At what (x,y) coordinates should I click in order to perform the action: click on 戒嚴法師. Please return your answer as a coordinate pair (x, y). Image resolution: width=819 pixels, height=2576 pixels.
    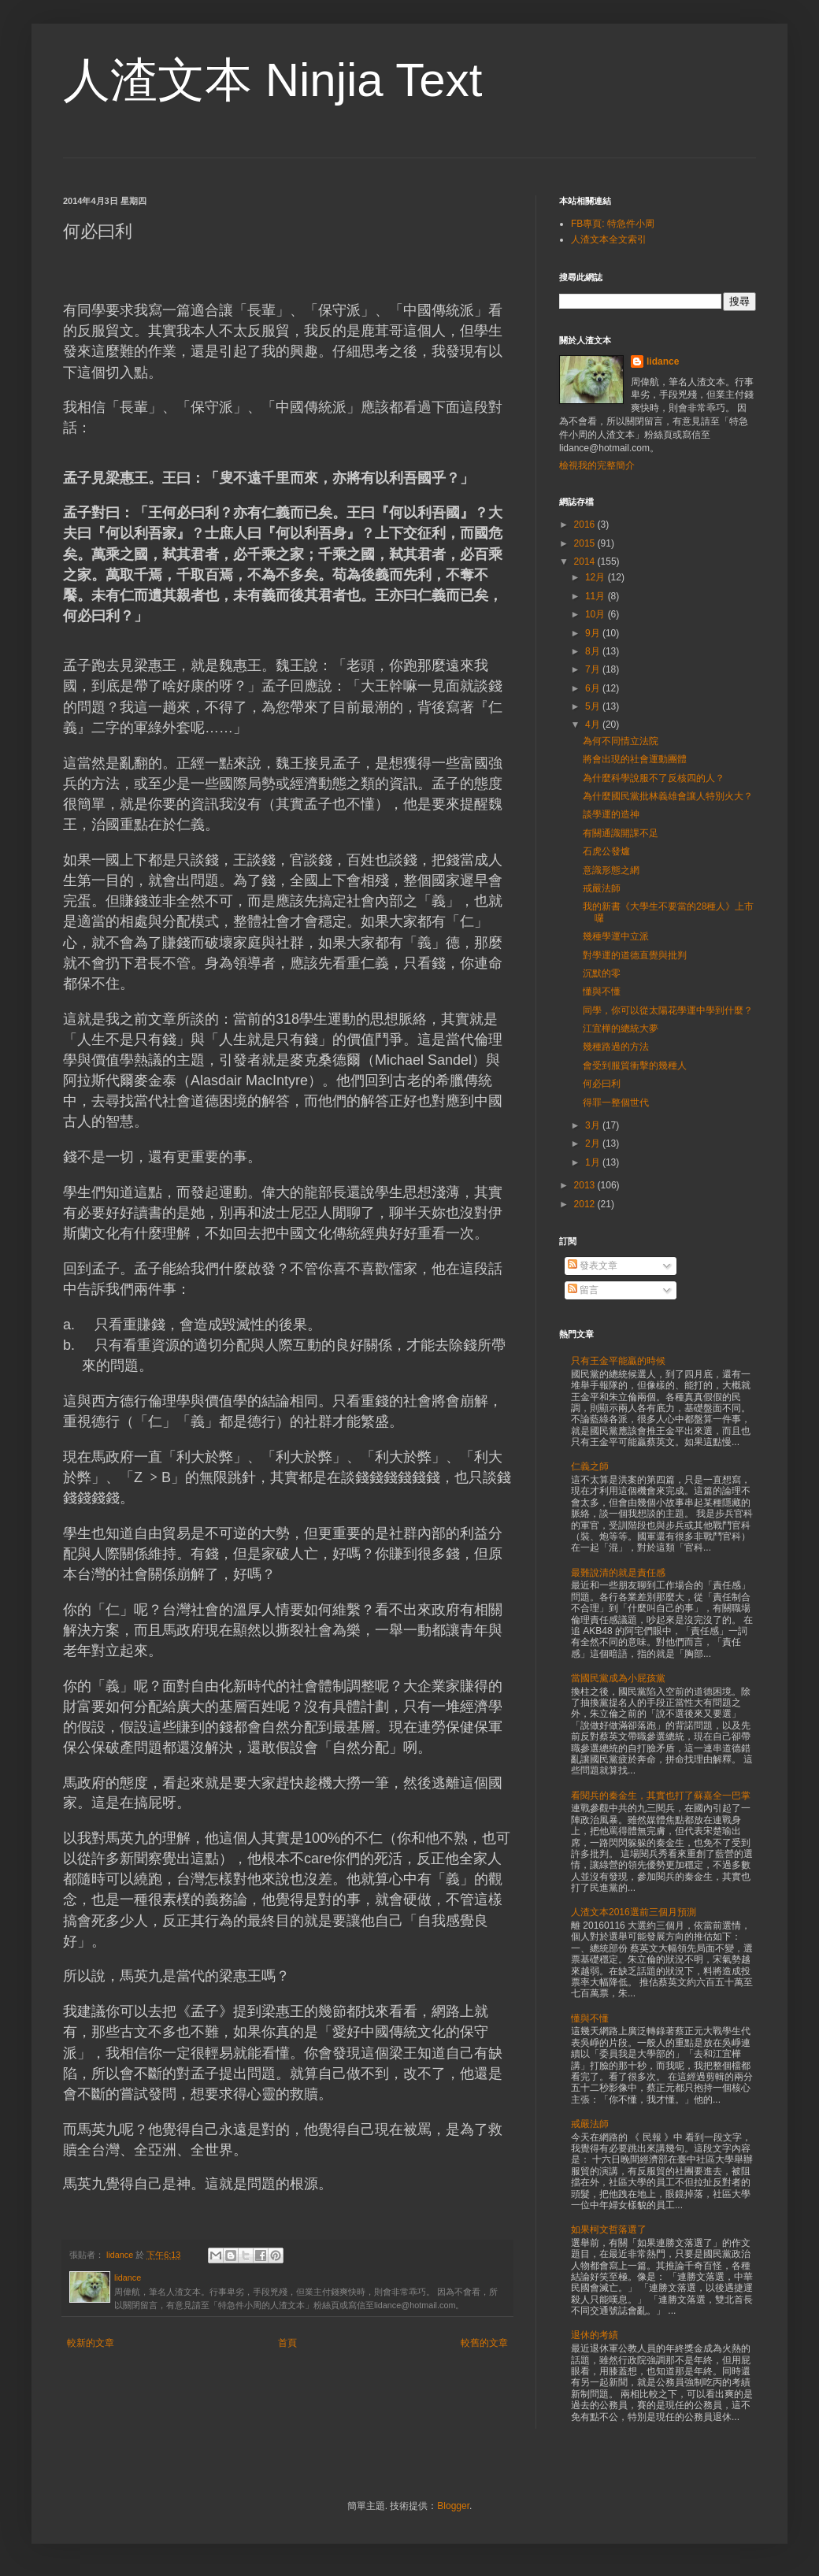
    Looking at the image, I should click on (602, 888).